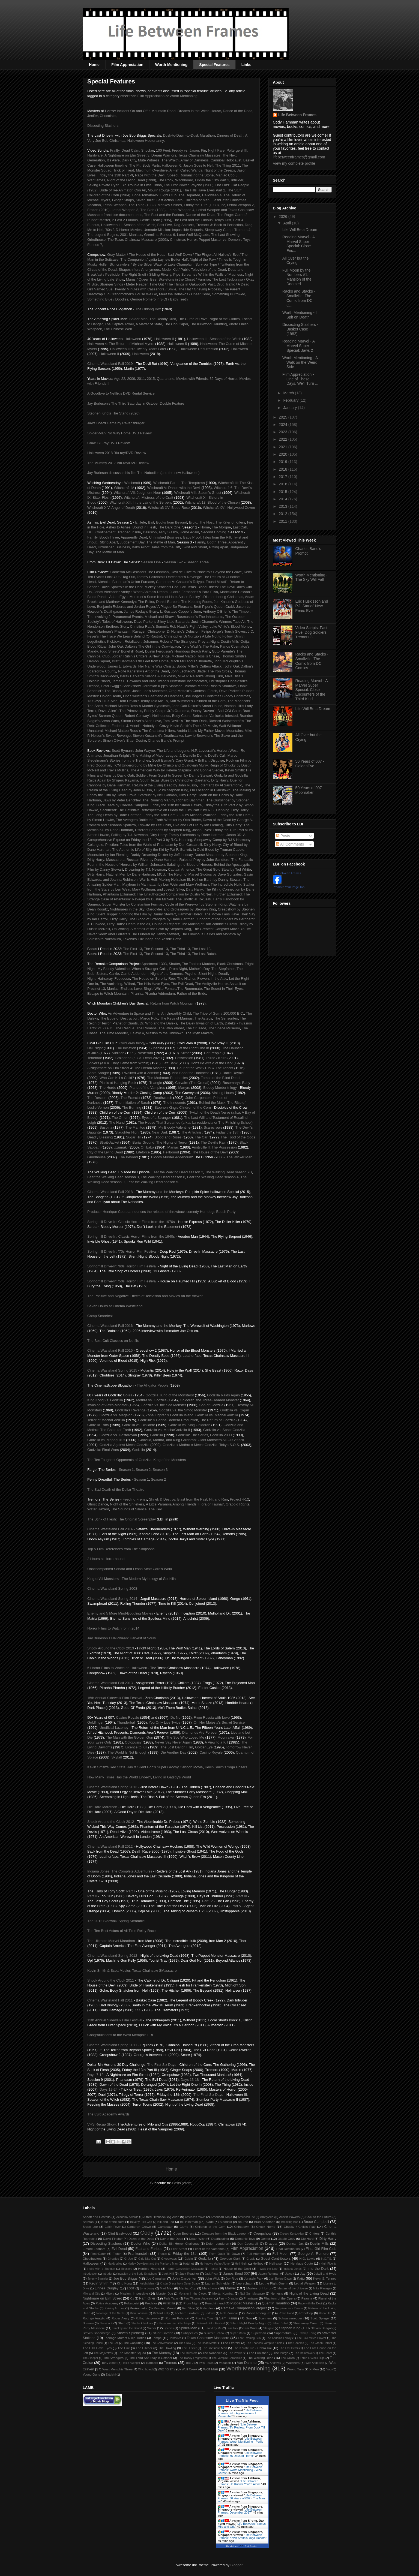 This screenshot has height=2576, width=419. What do you see at coordinates (147, 1147) in the screenshot?
I see `Onibaba` at bounding box center [147, 1147].